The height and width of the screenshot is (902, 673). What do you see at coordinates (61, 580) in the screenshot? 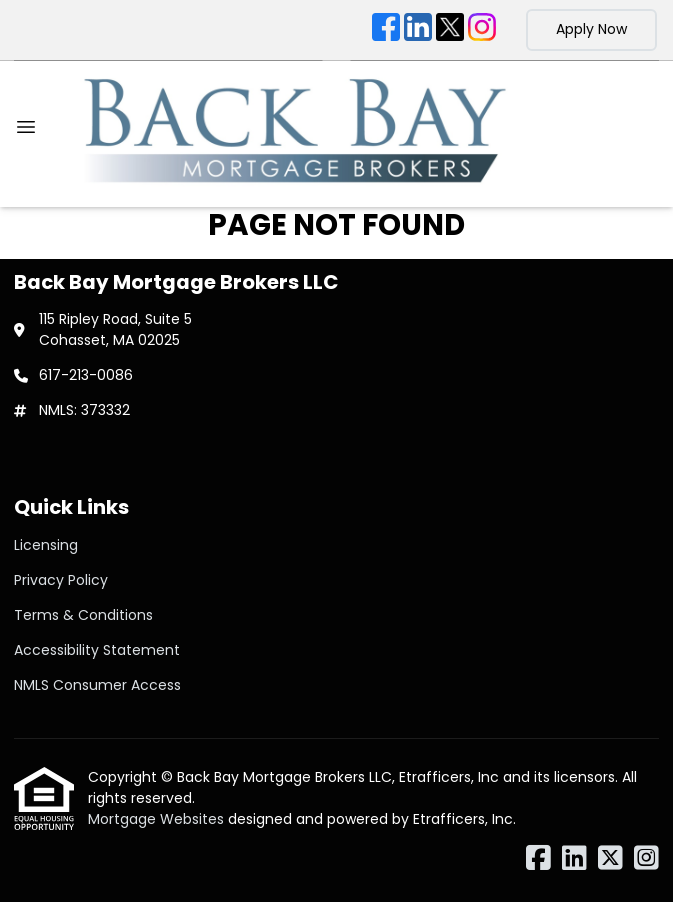
I see `Privacy Policy [Quick Link 2]` at bounding box center [61, 580].